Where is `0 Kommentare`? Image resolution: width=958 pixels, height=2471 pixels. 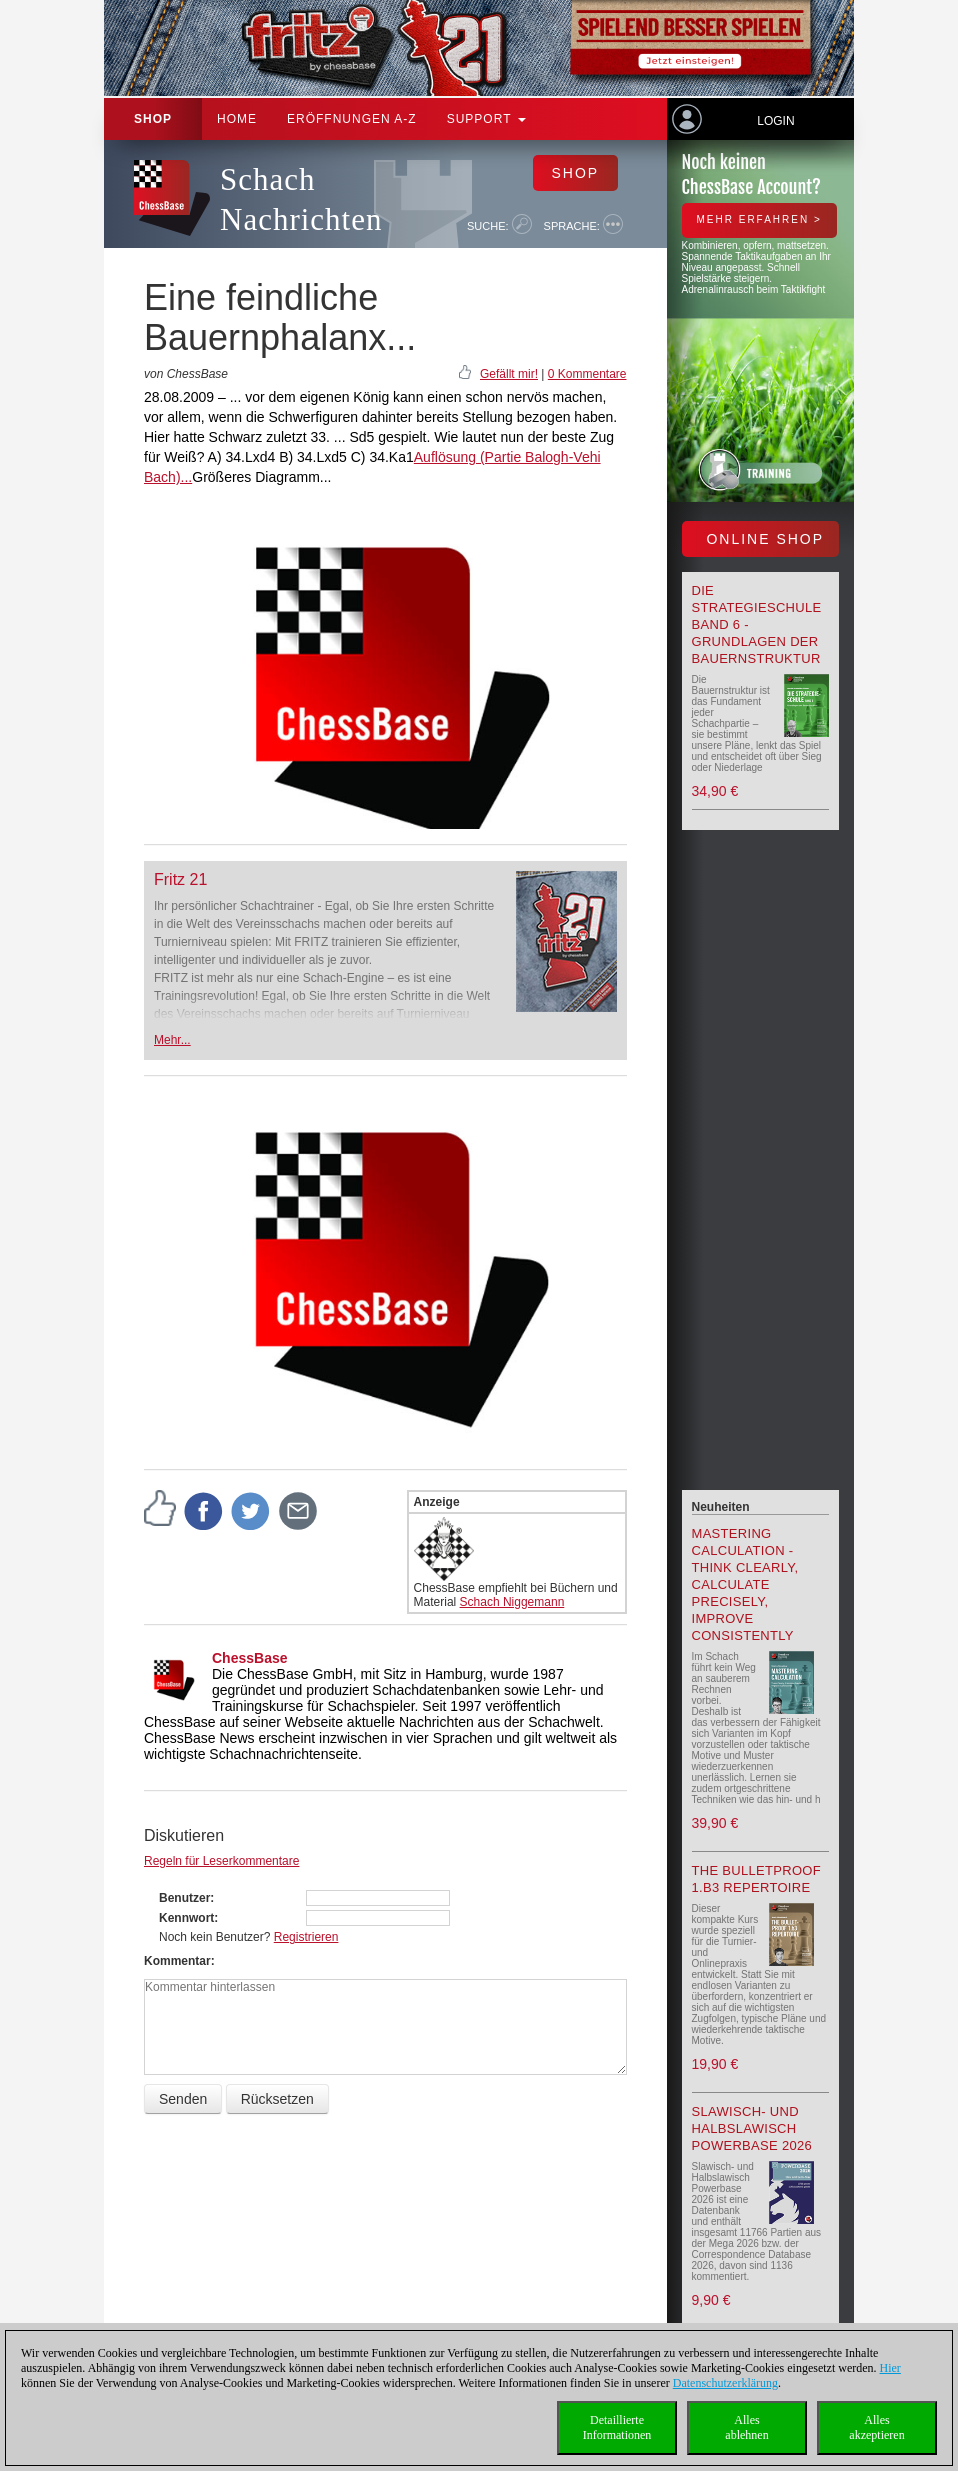 0 Kommentare is located at coordinates (587, 374).